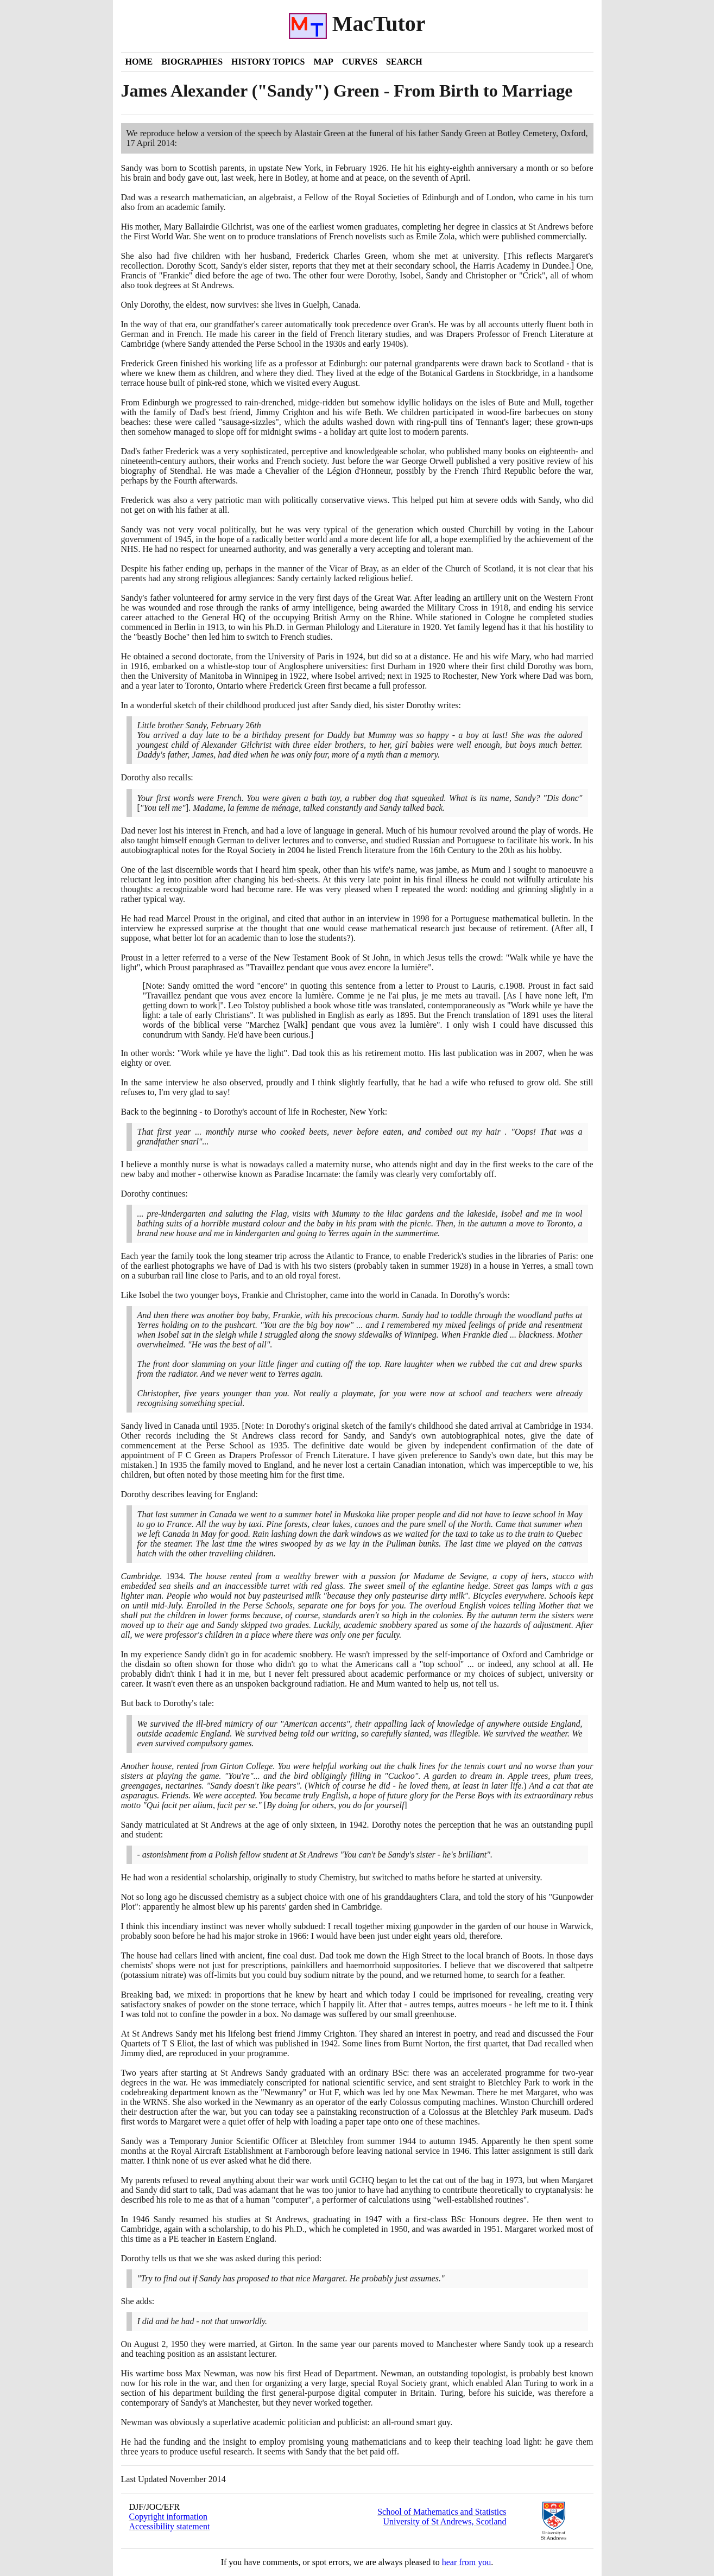 This screenshot has width=714, height=2576. Describe the element at coordinates (139, 61) in the screenshot. I see `Home` at that location.